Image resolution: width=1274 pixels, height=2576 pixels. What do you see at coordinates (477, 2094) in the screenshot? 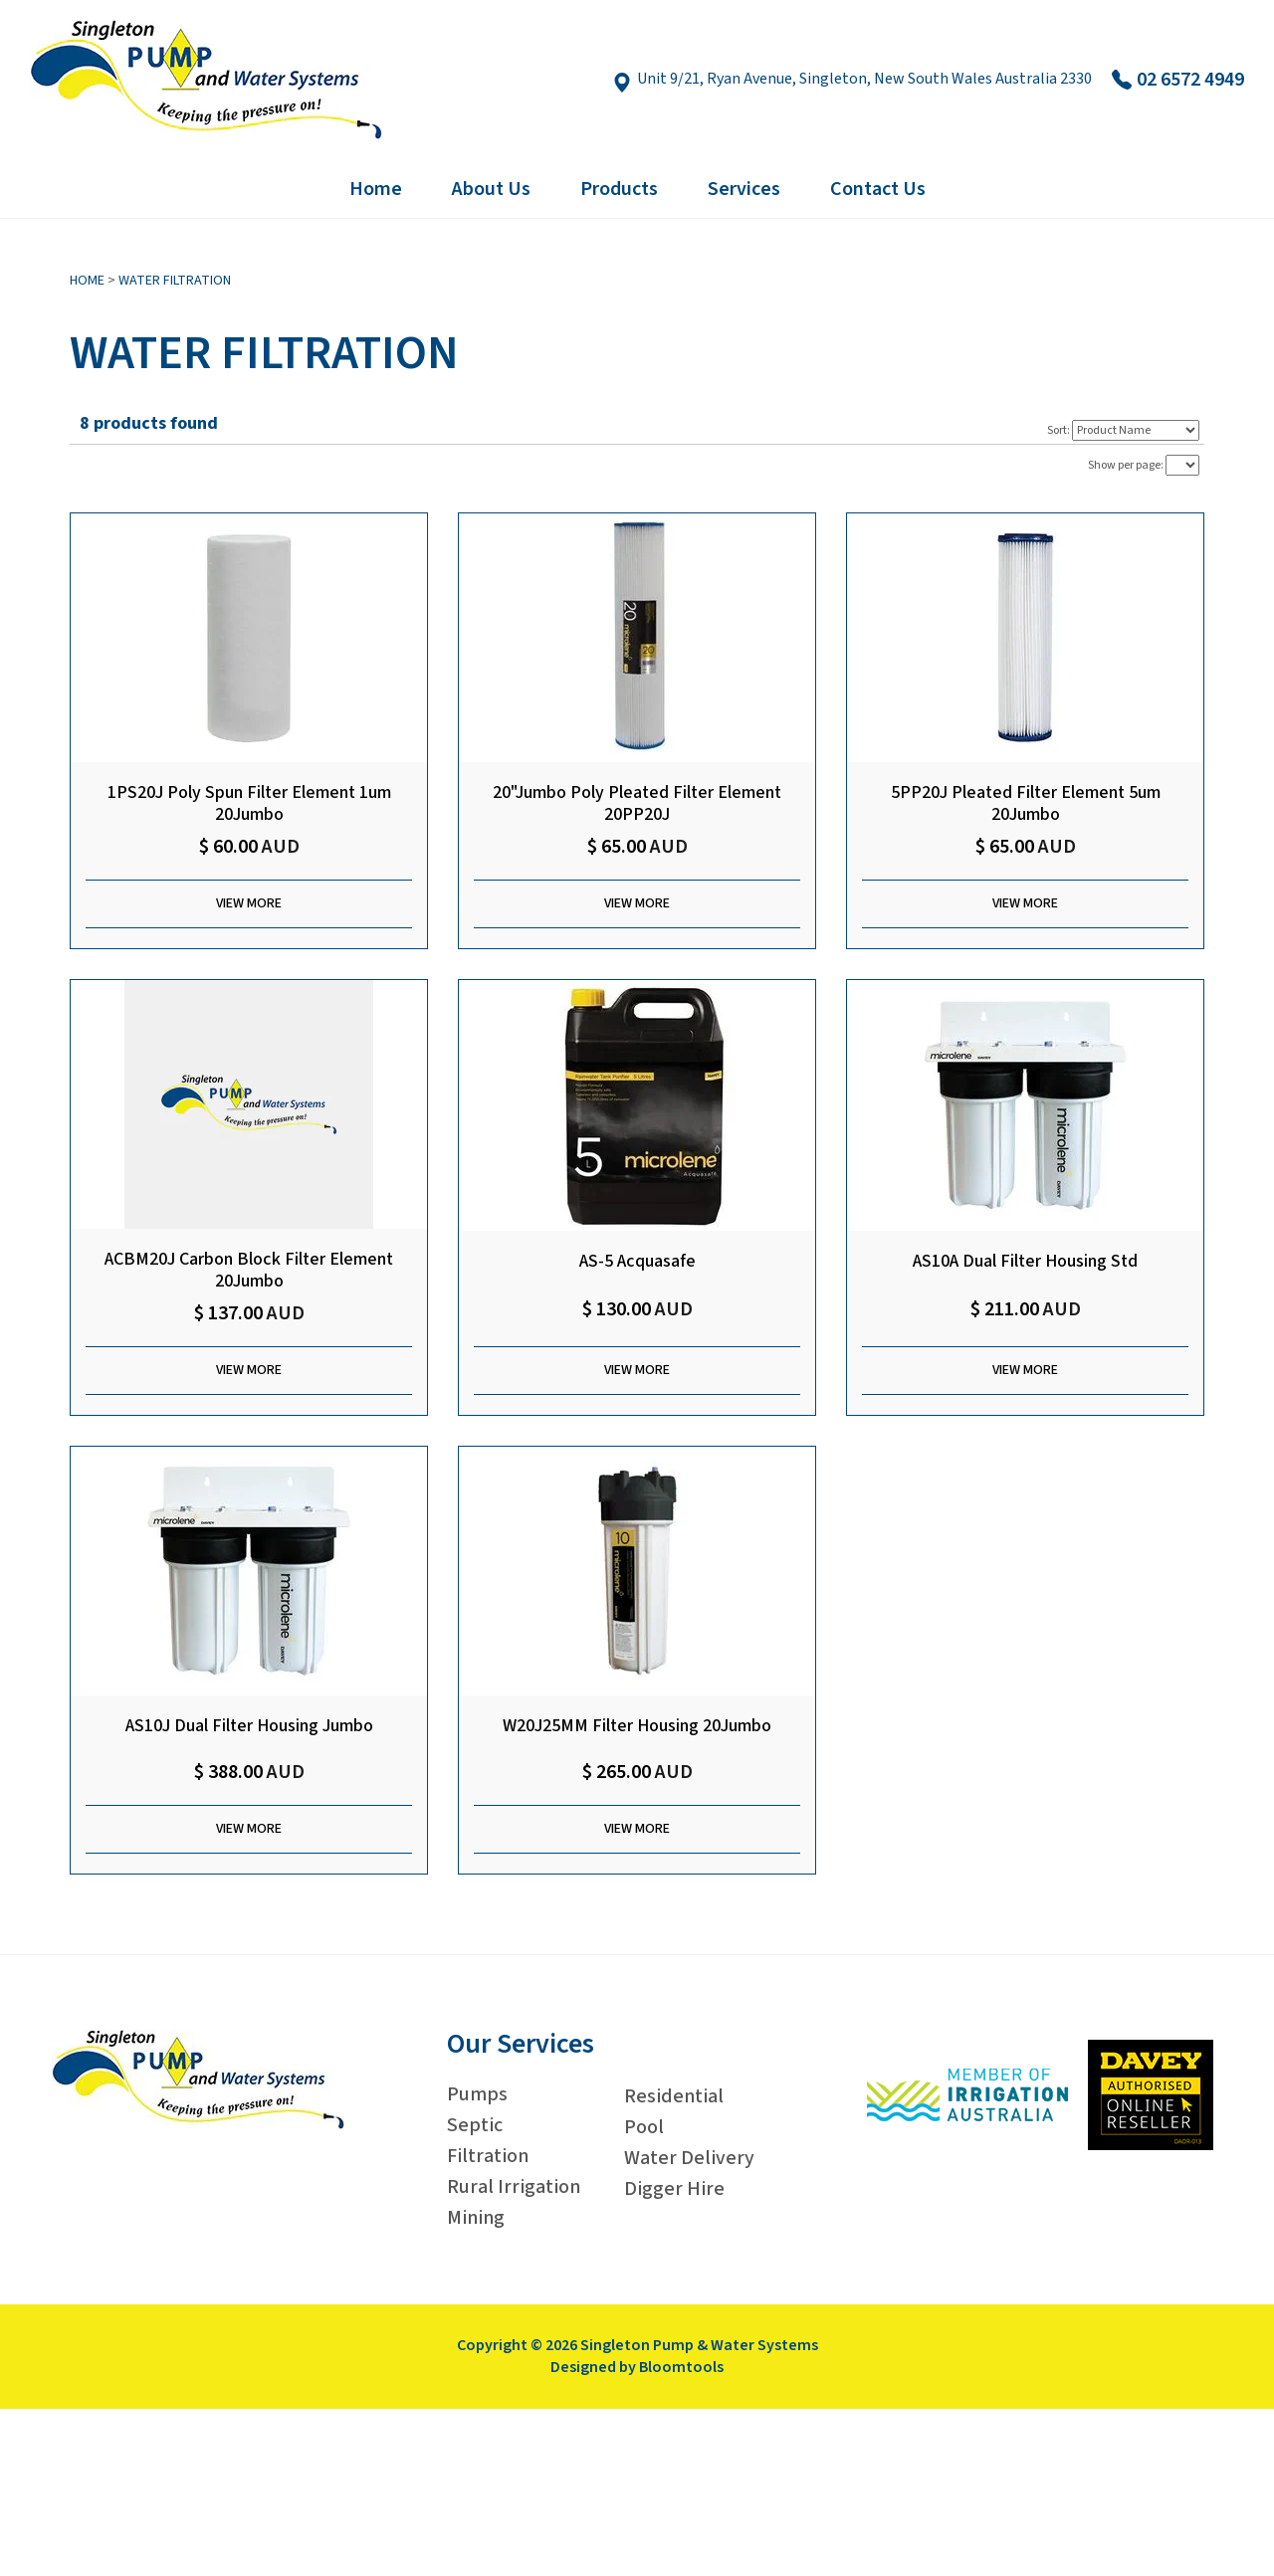
I see `Pumps` at bounding box center [477, 2094].